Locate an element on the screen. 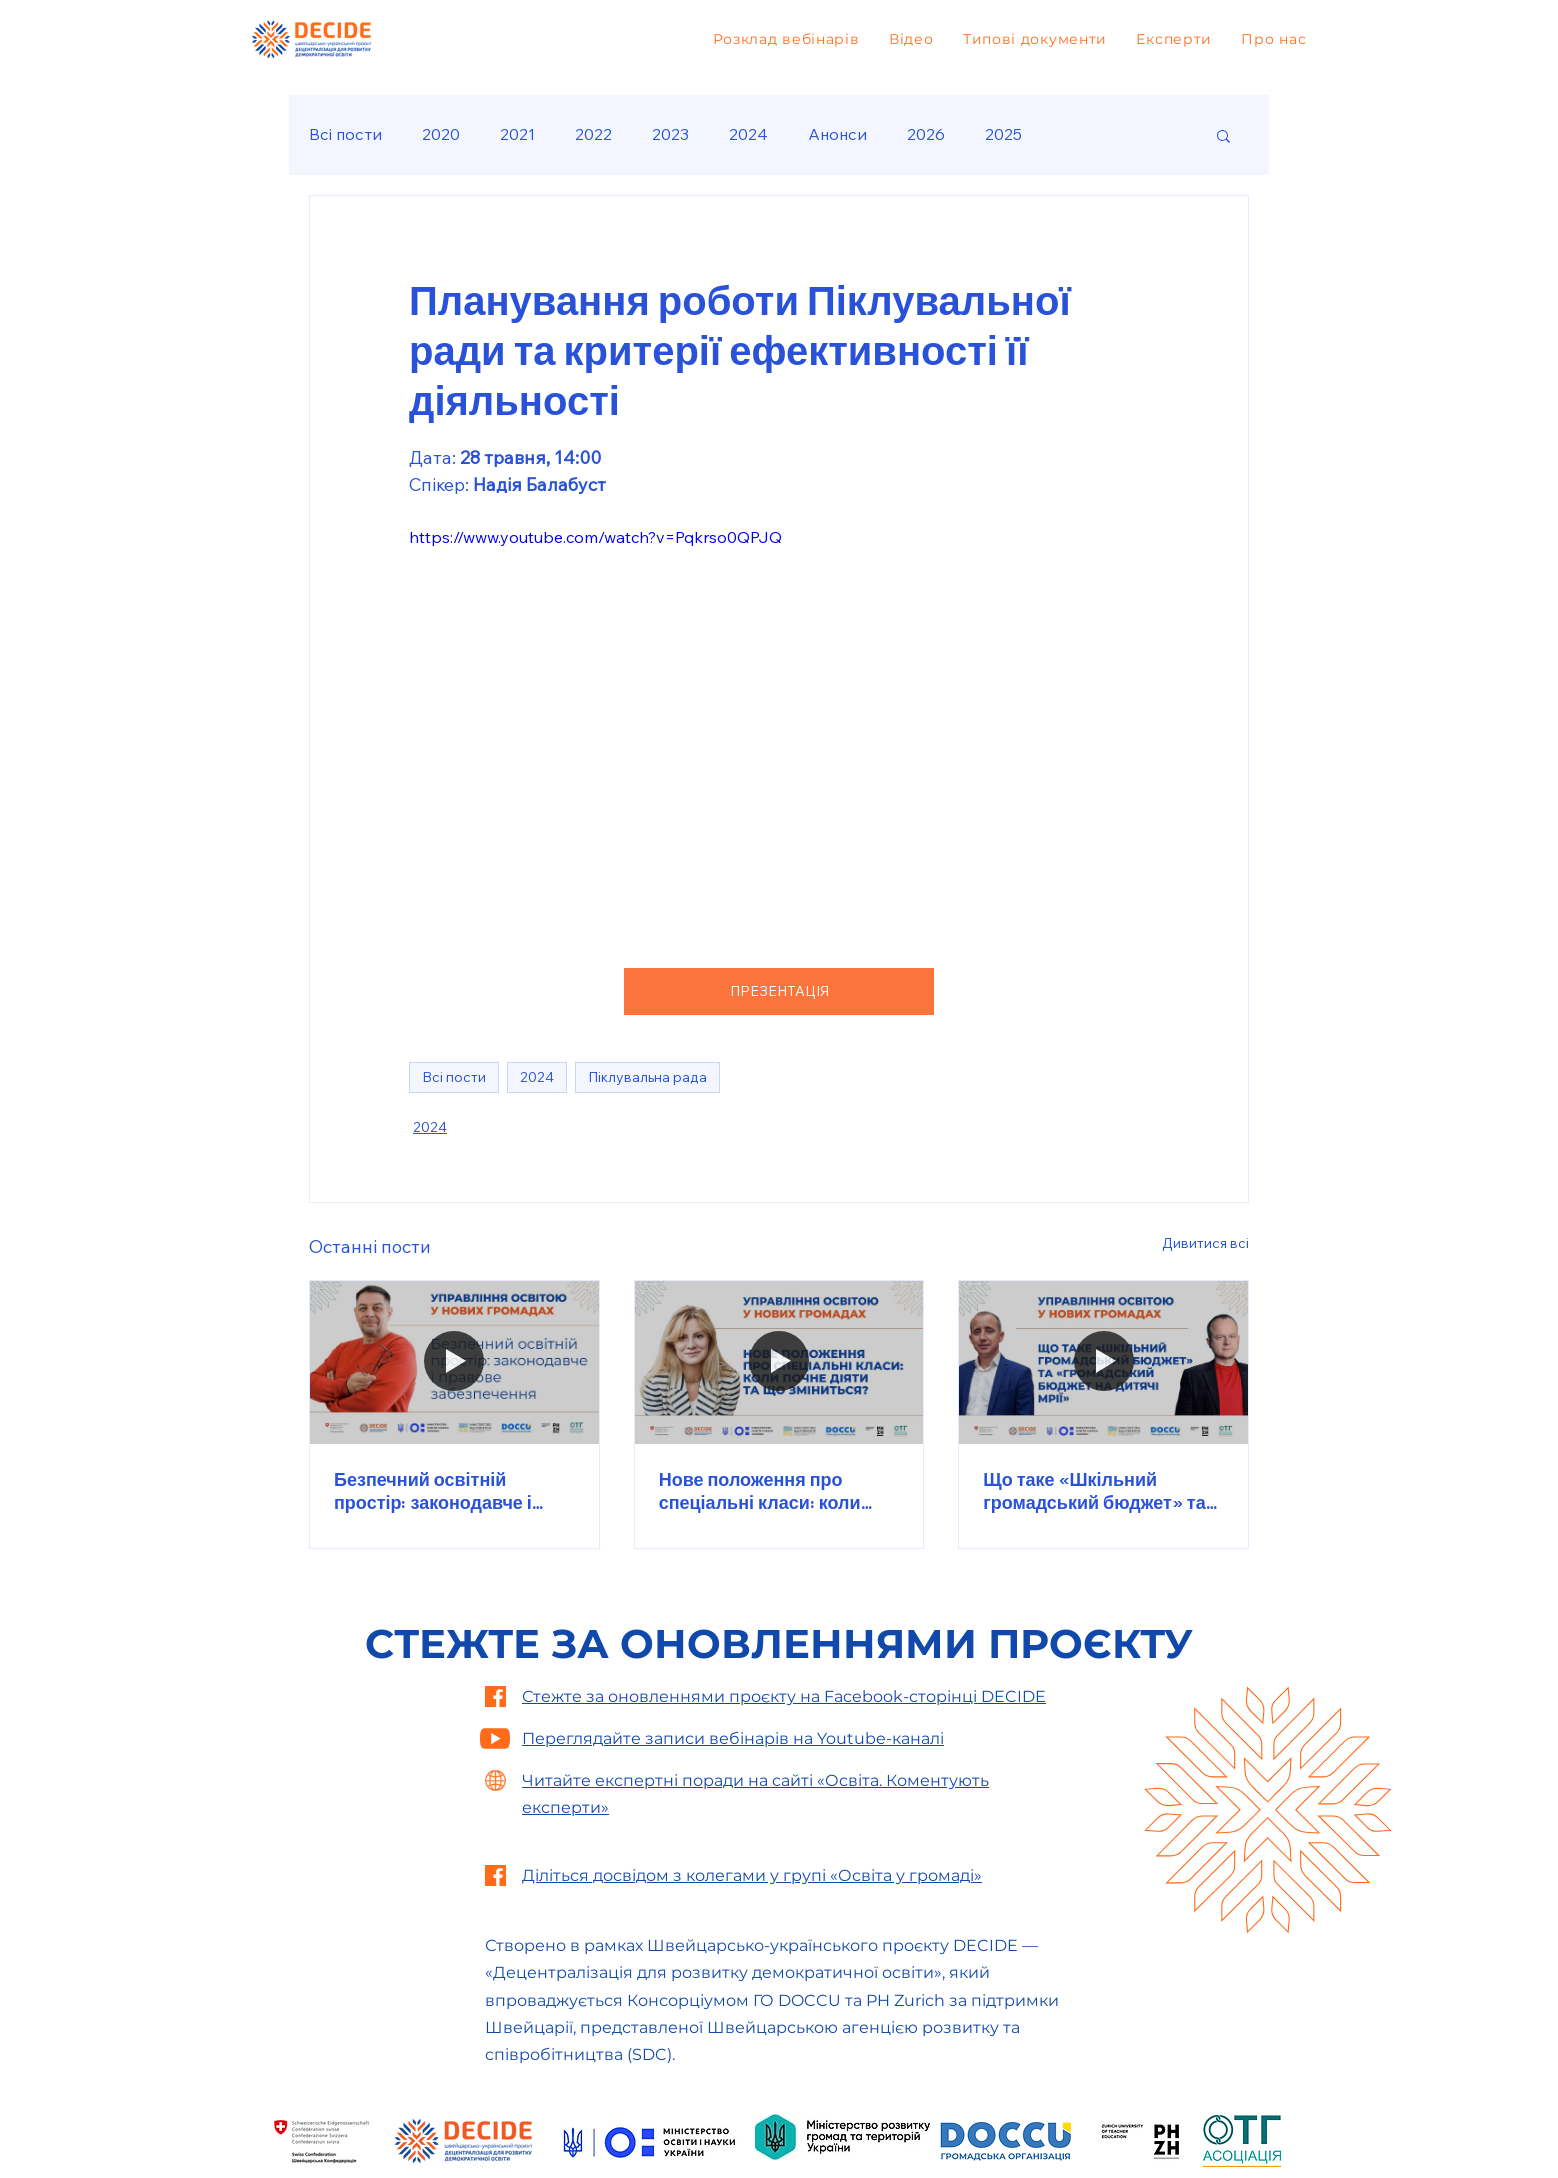 The height and width of the screenshot is (2178, 1558). 2024 is located at coordinates (748, 134).